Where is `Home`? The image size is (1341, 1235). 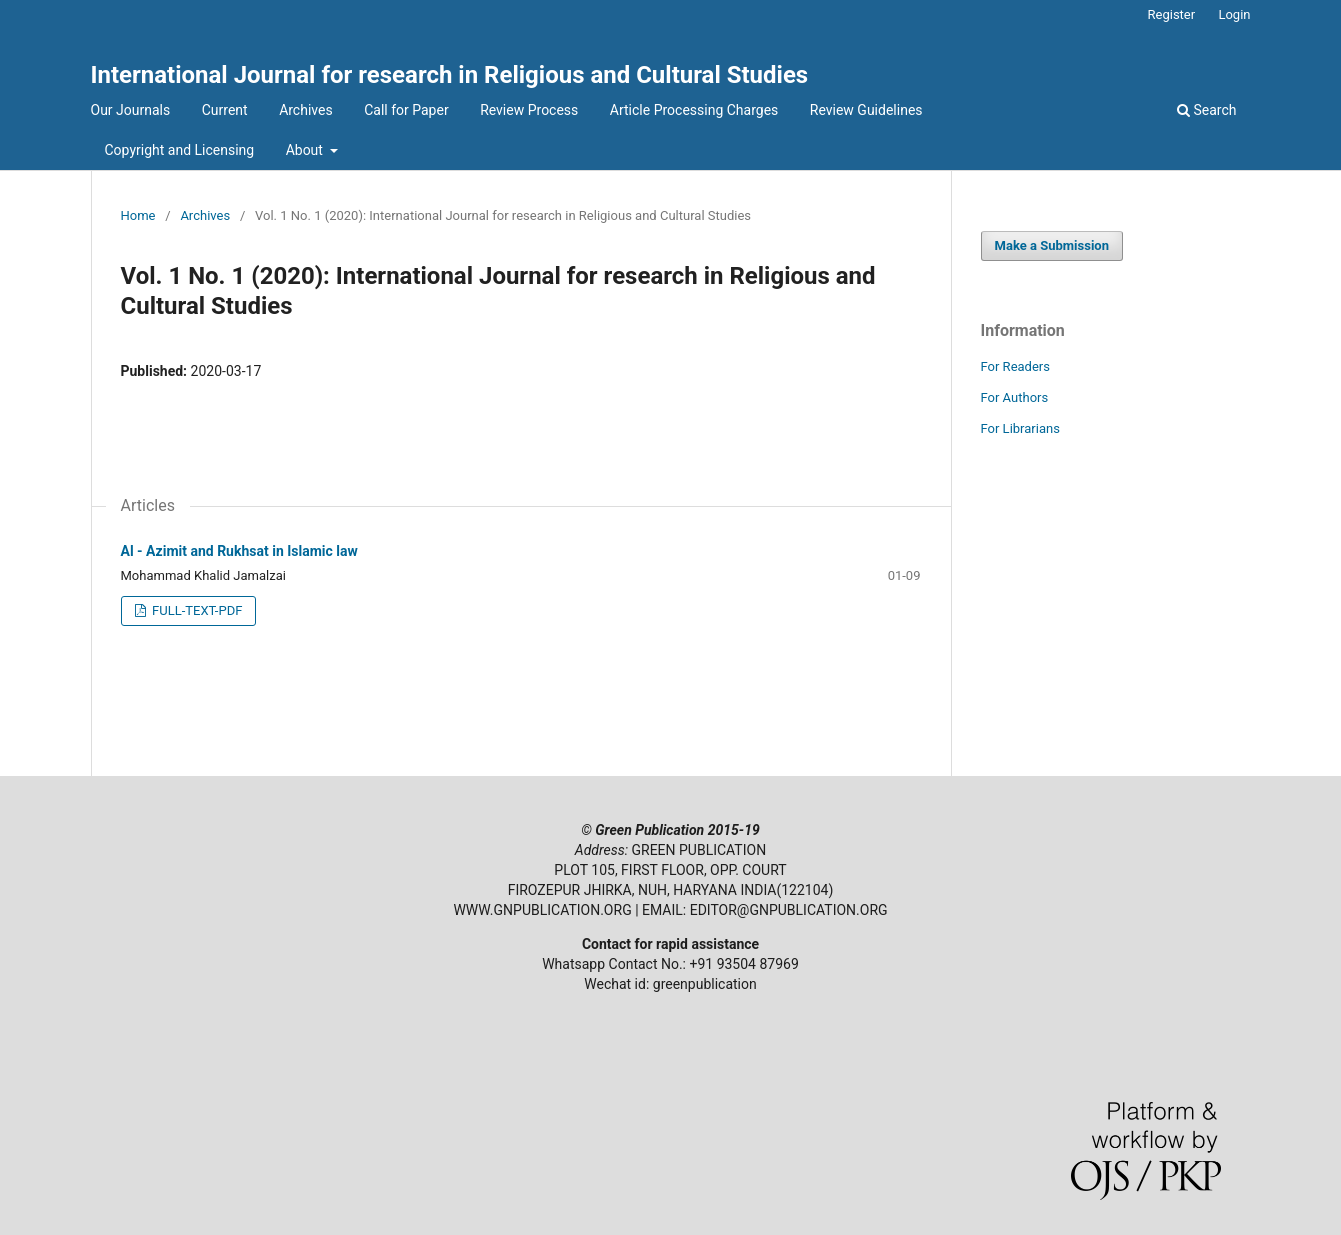 Home is located at coordinates (138, 215).